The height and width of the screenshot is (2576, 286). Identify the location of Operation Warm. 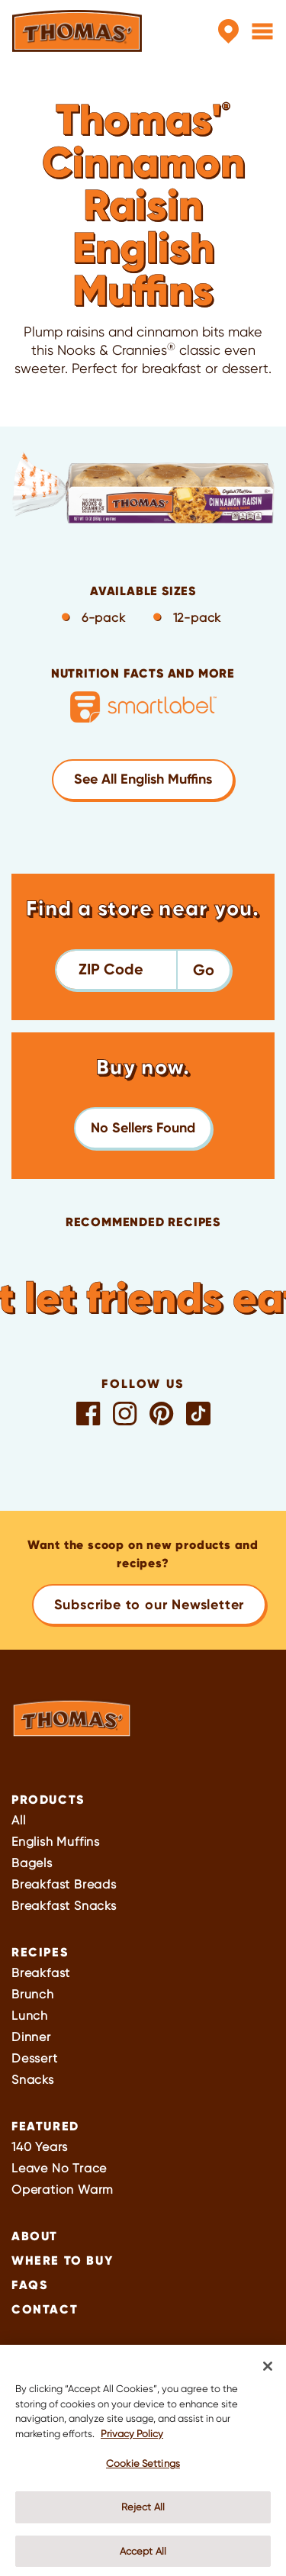
(62, 2189).